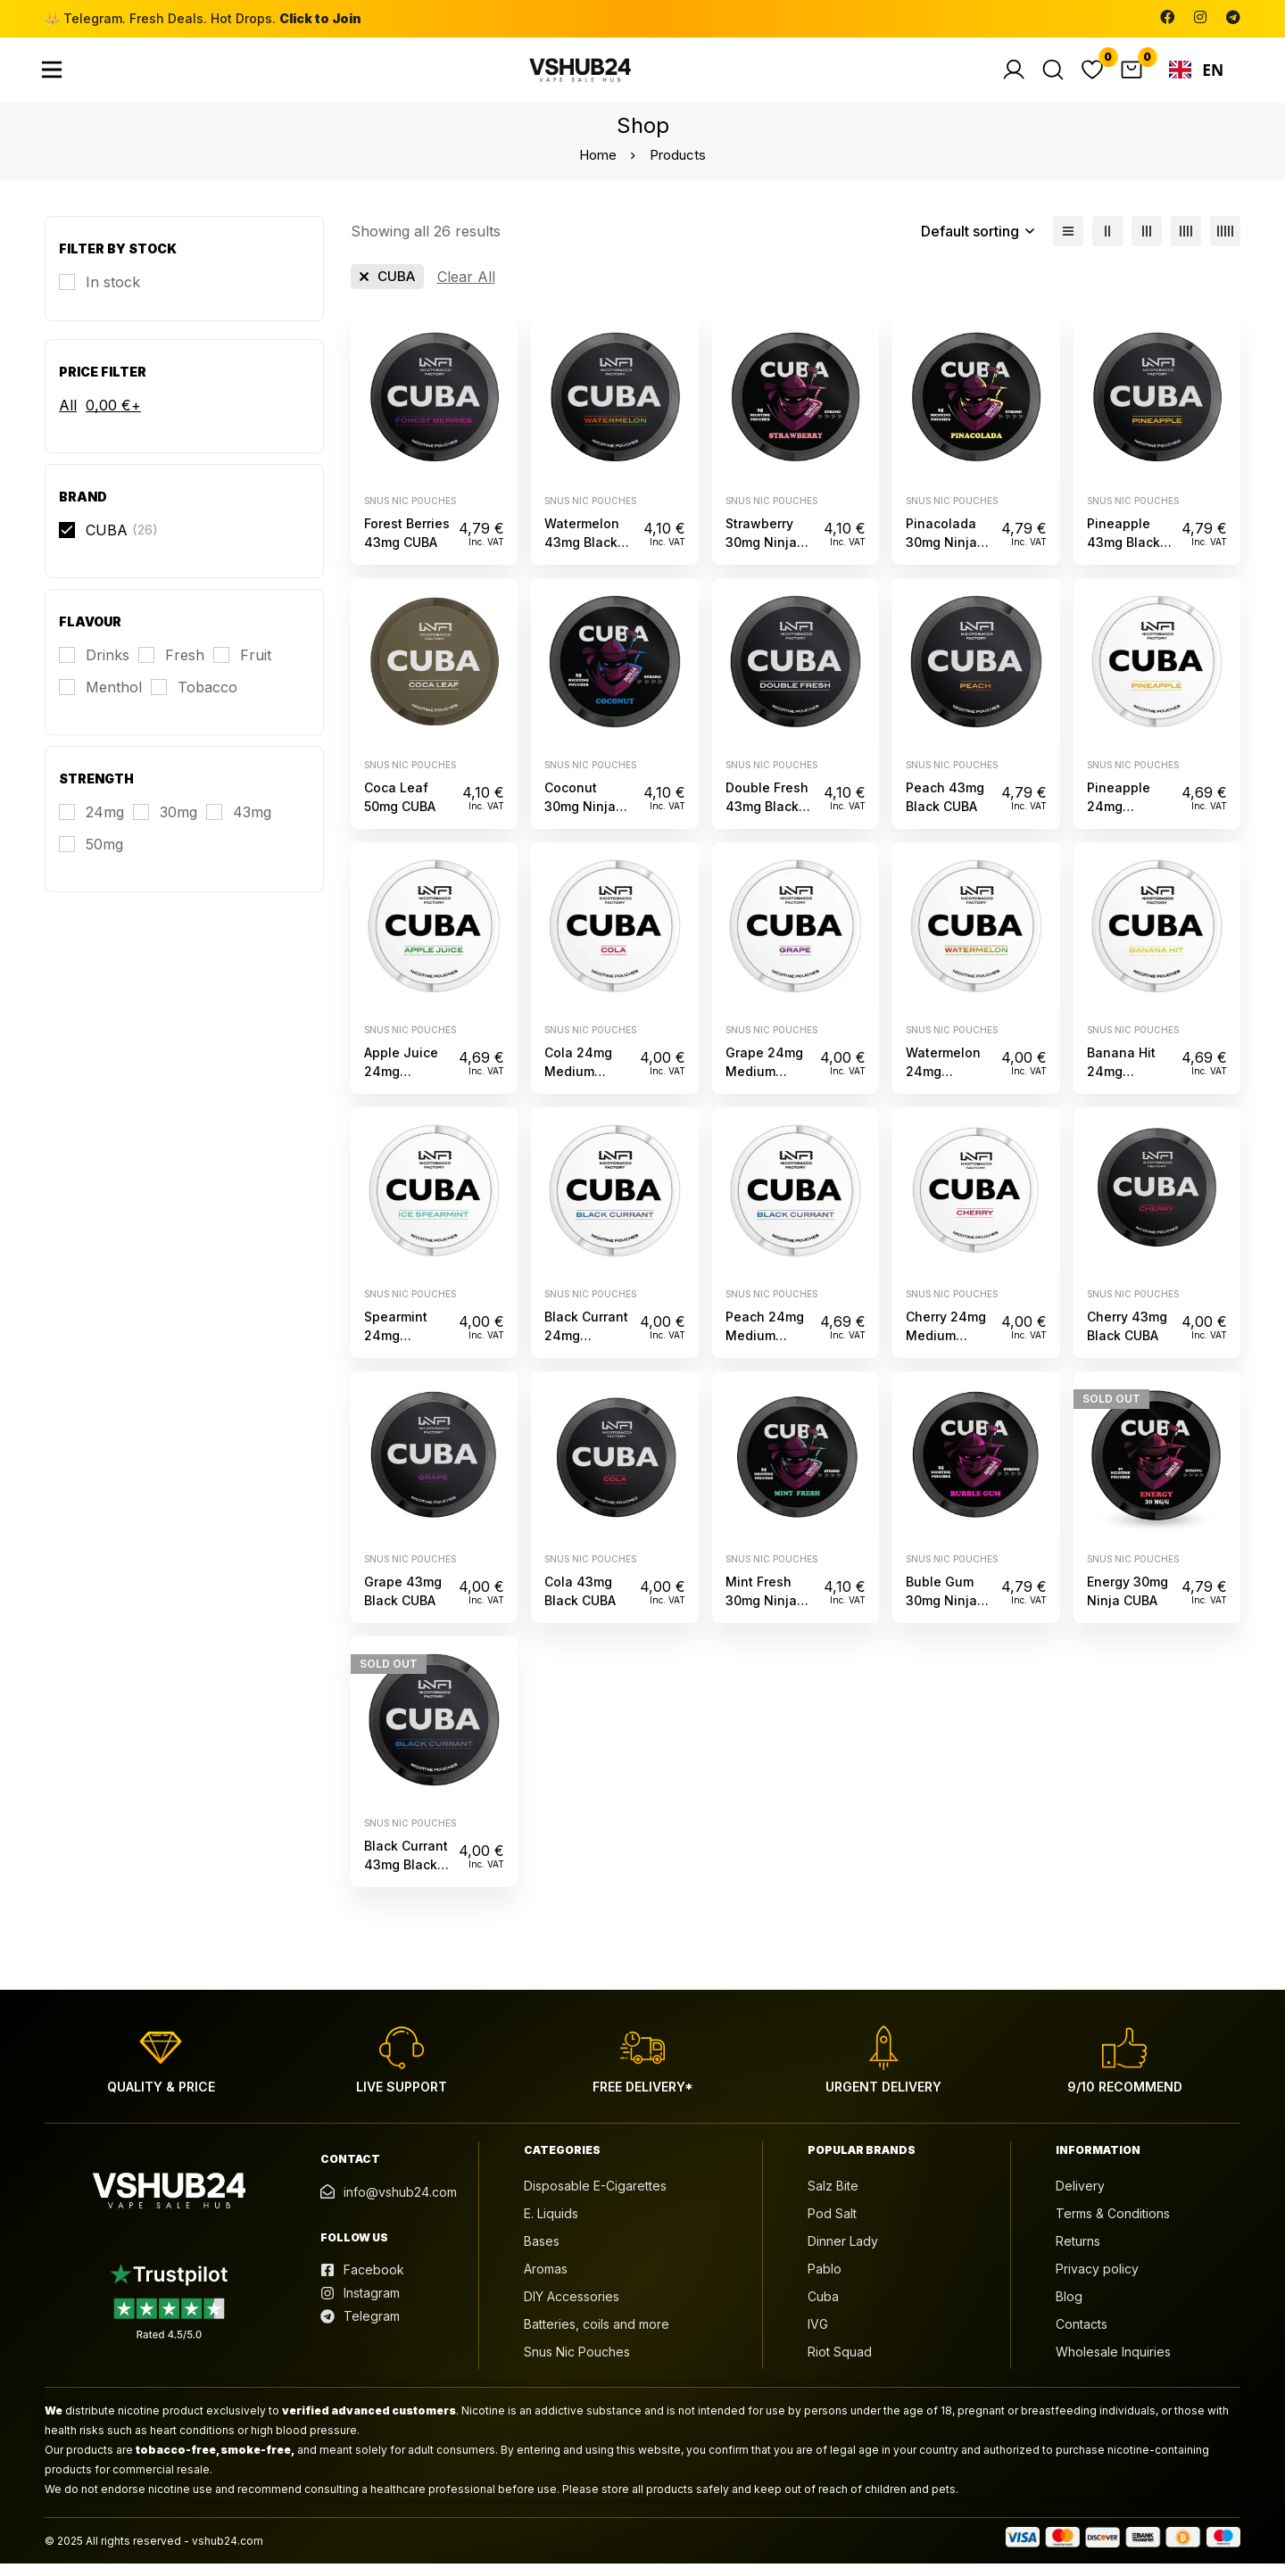 This screenshot has height=2576, width=1285. Describe the element at coordinates (598, 167) in the screenshot. I see `Home` at that location.